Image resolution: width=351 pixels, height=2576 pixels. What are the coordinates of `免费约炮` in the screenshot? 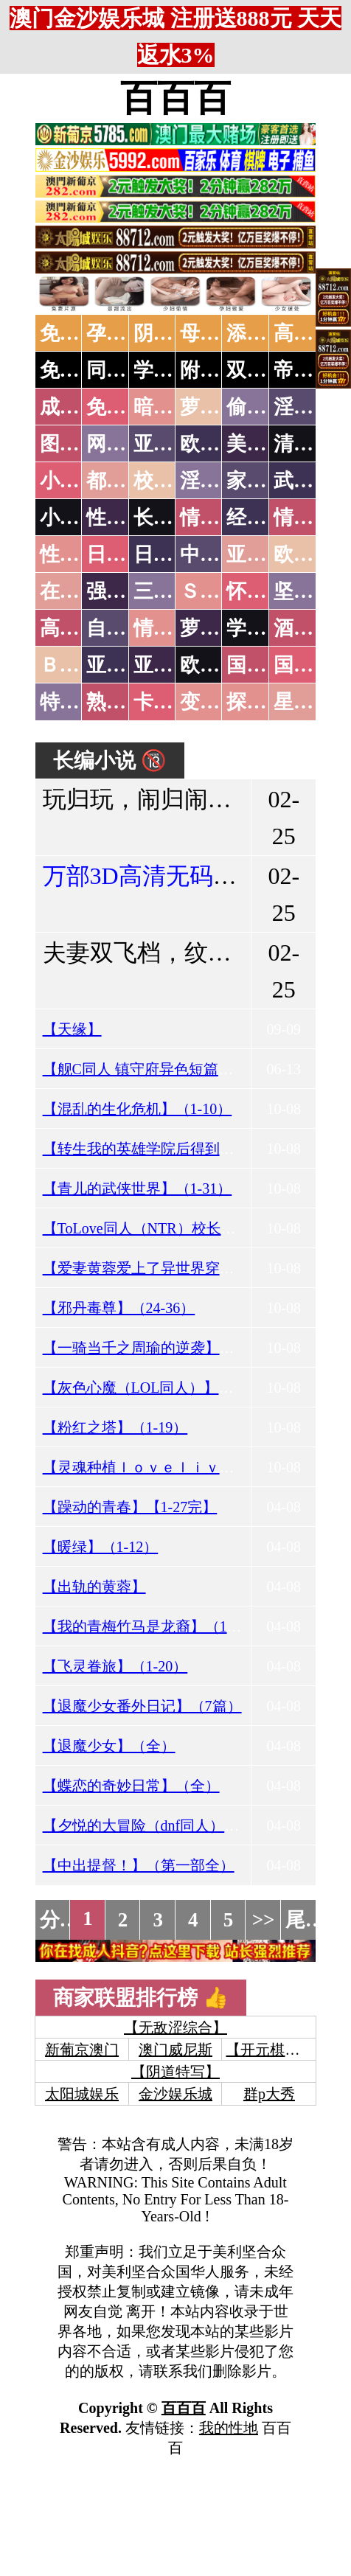 It's located at (79, 370).